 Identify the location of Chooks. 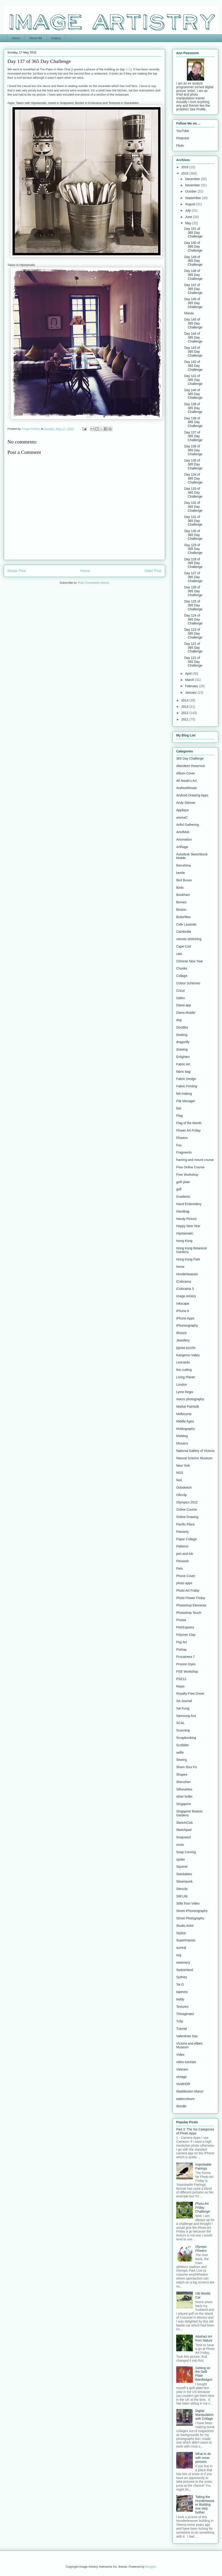
(181, 968).